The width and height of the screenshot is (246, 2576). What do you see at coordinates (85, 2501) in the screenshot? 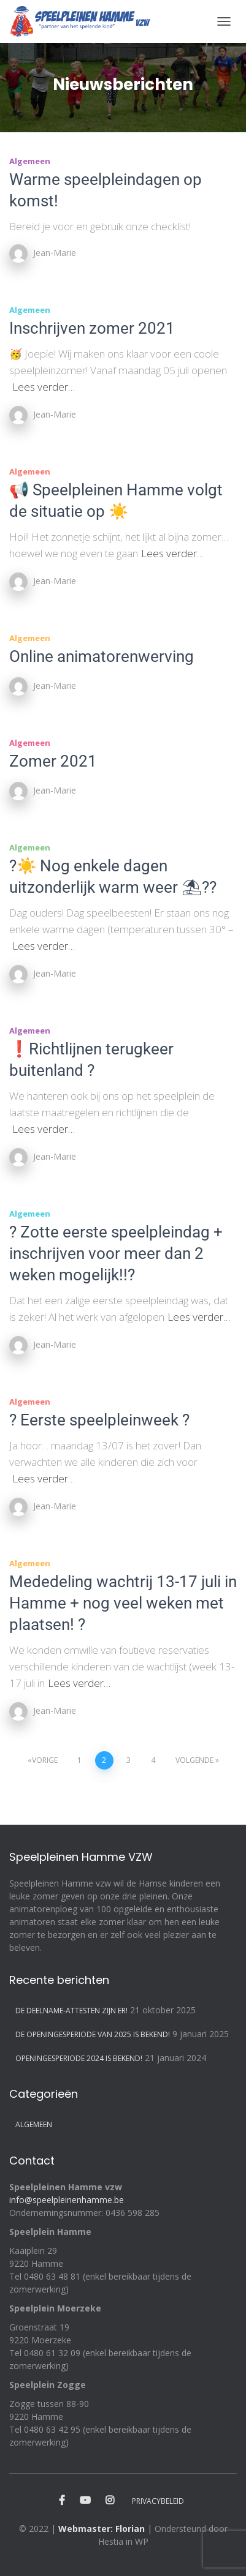
I see `Youtube` at bounding box center [85, 2501].